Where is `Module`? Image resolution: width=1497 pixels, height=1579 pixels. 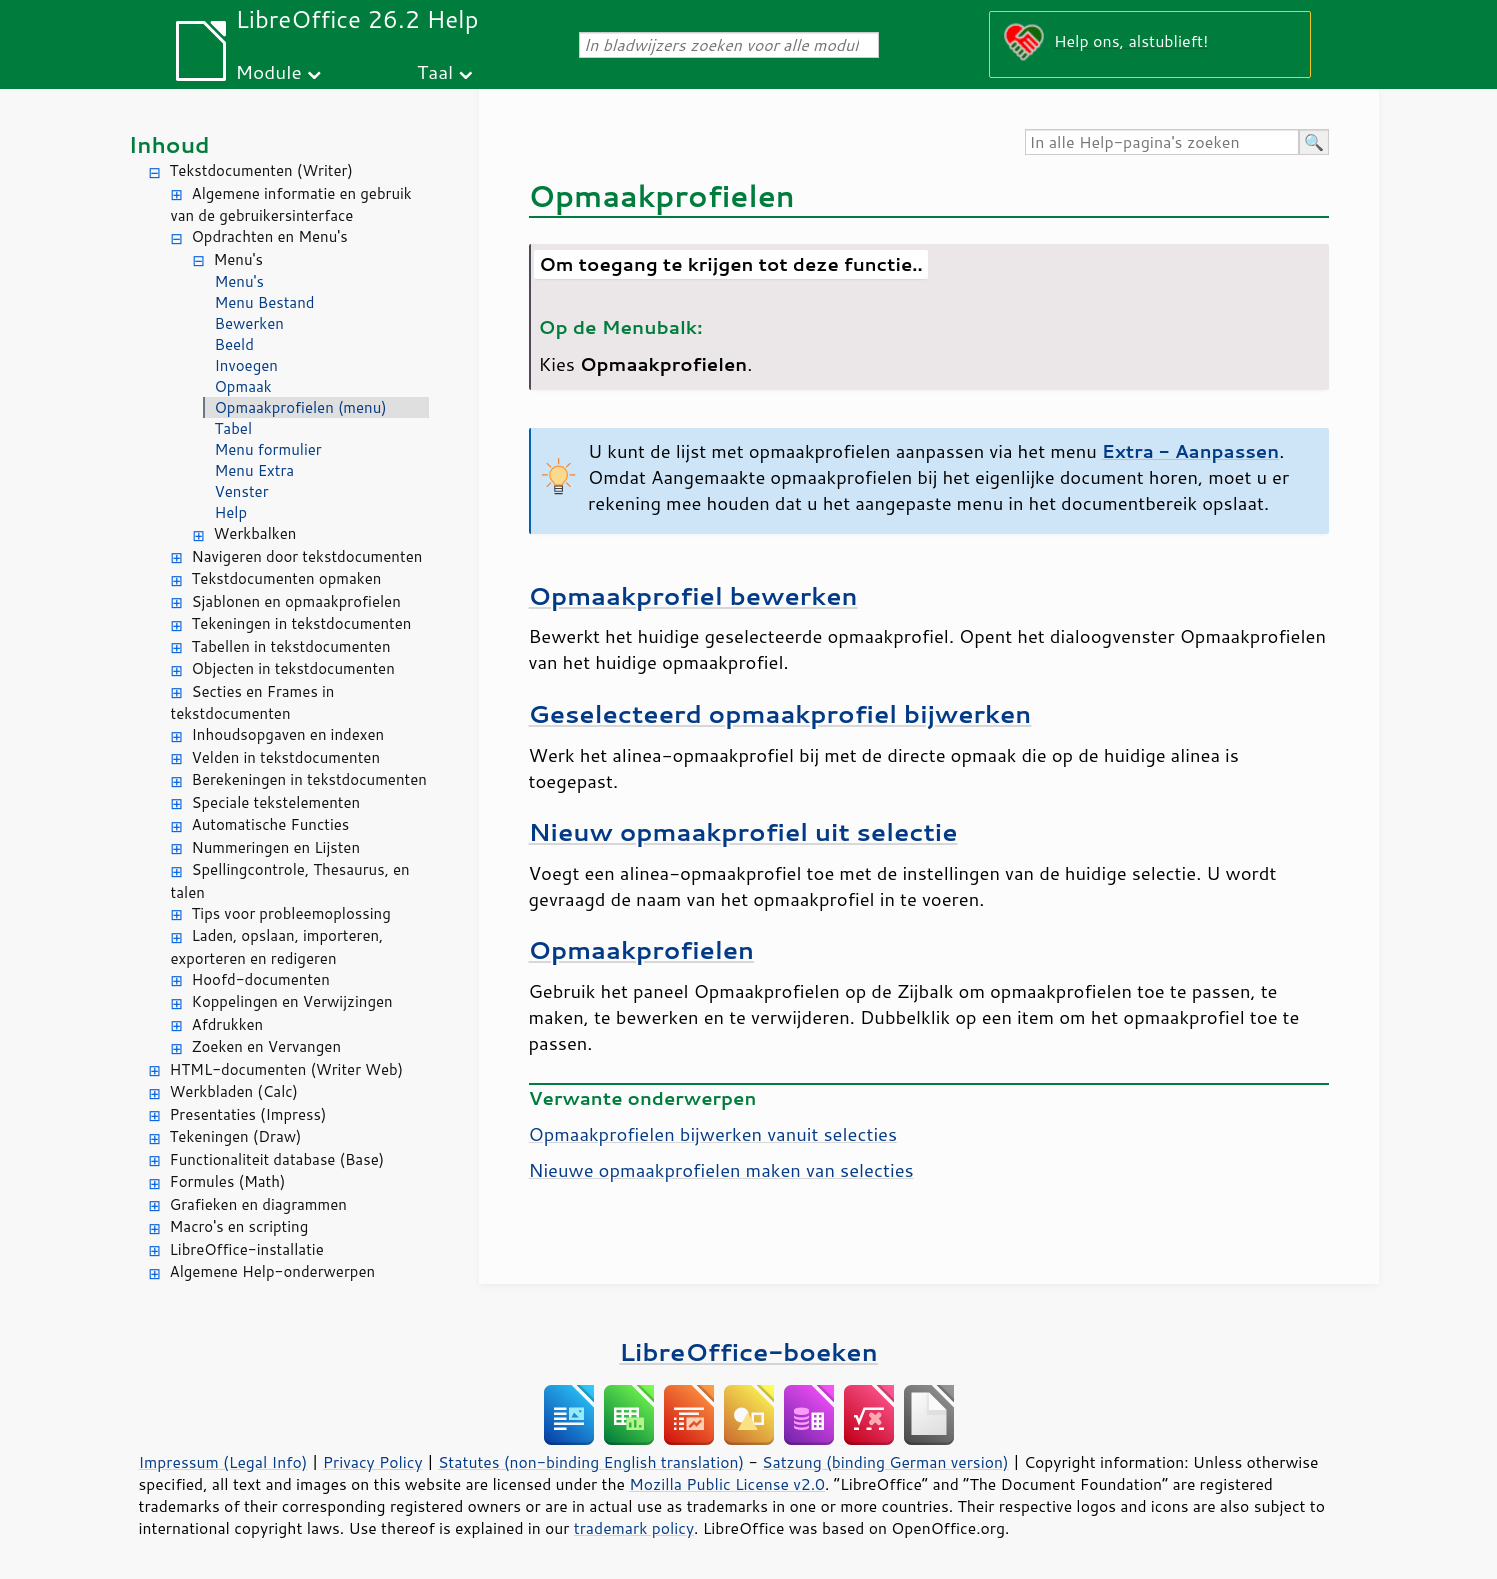
Module is located at coordinates (269, 71).